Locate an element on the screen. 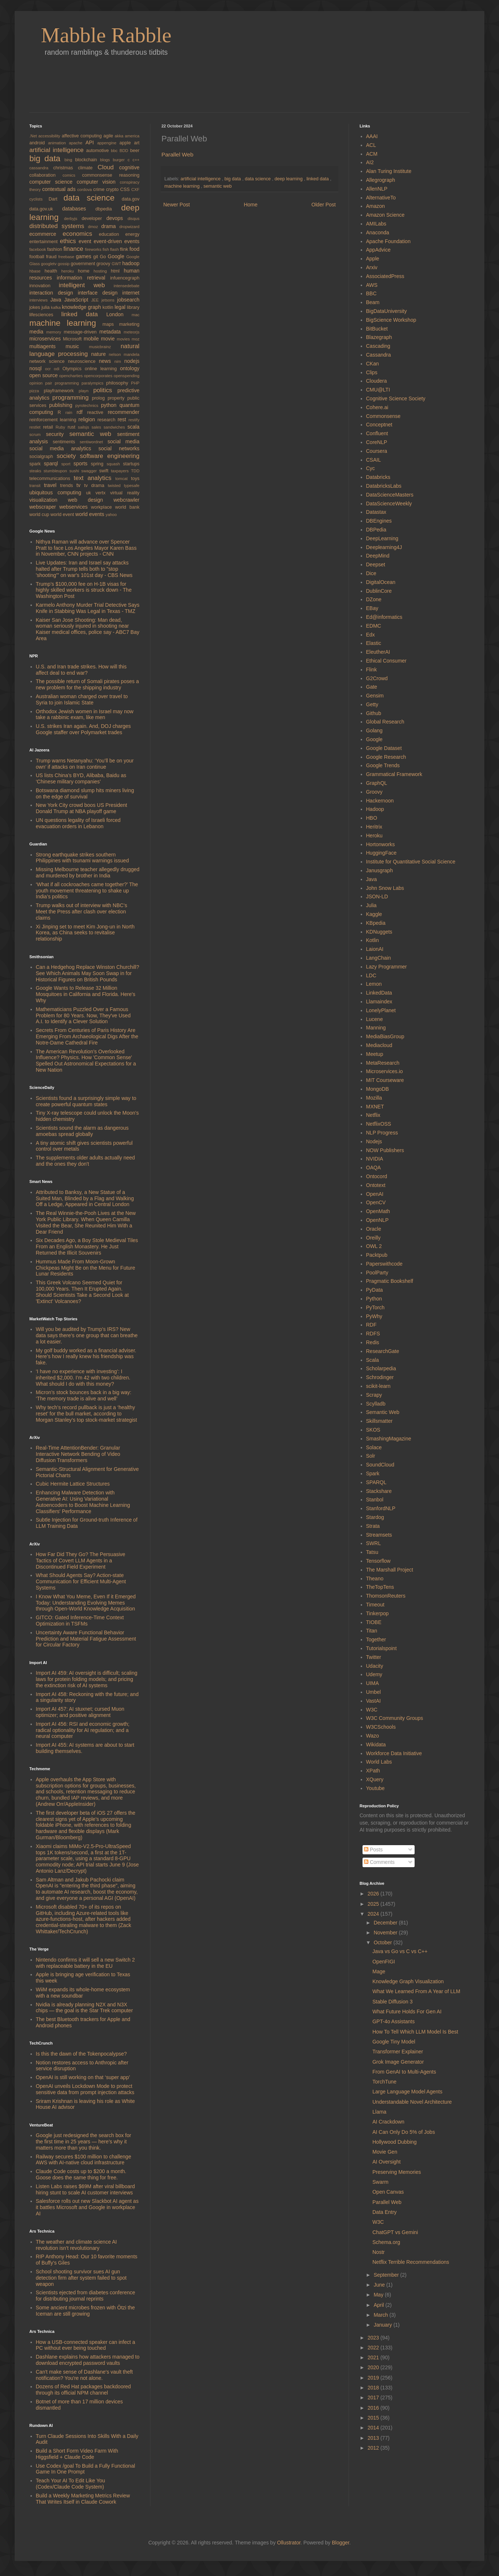  facebook is located at coordinates (38, 249).